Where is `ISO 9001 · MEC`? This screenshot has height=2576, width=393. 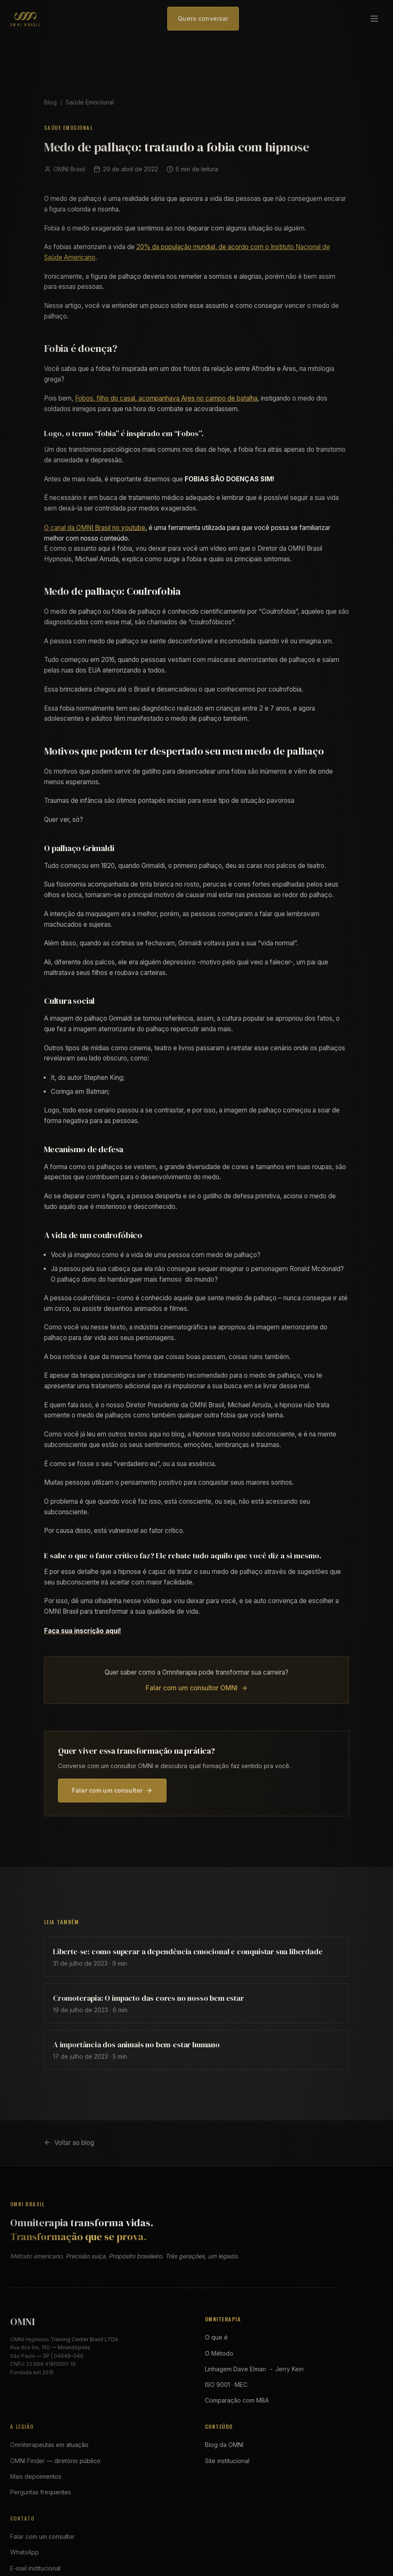 ISO 9001 · MEC is located at coordinates (226, 2384).